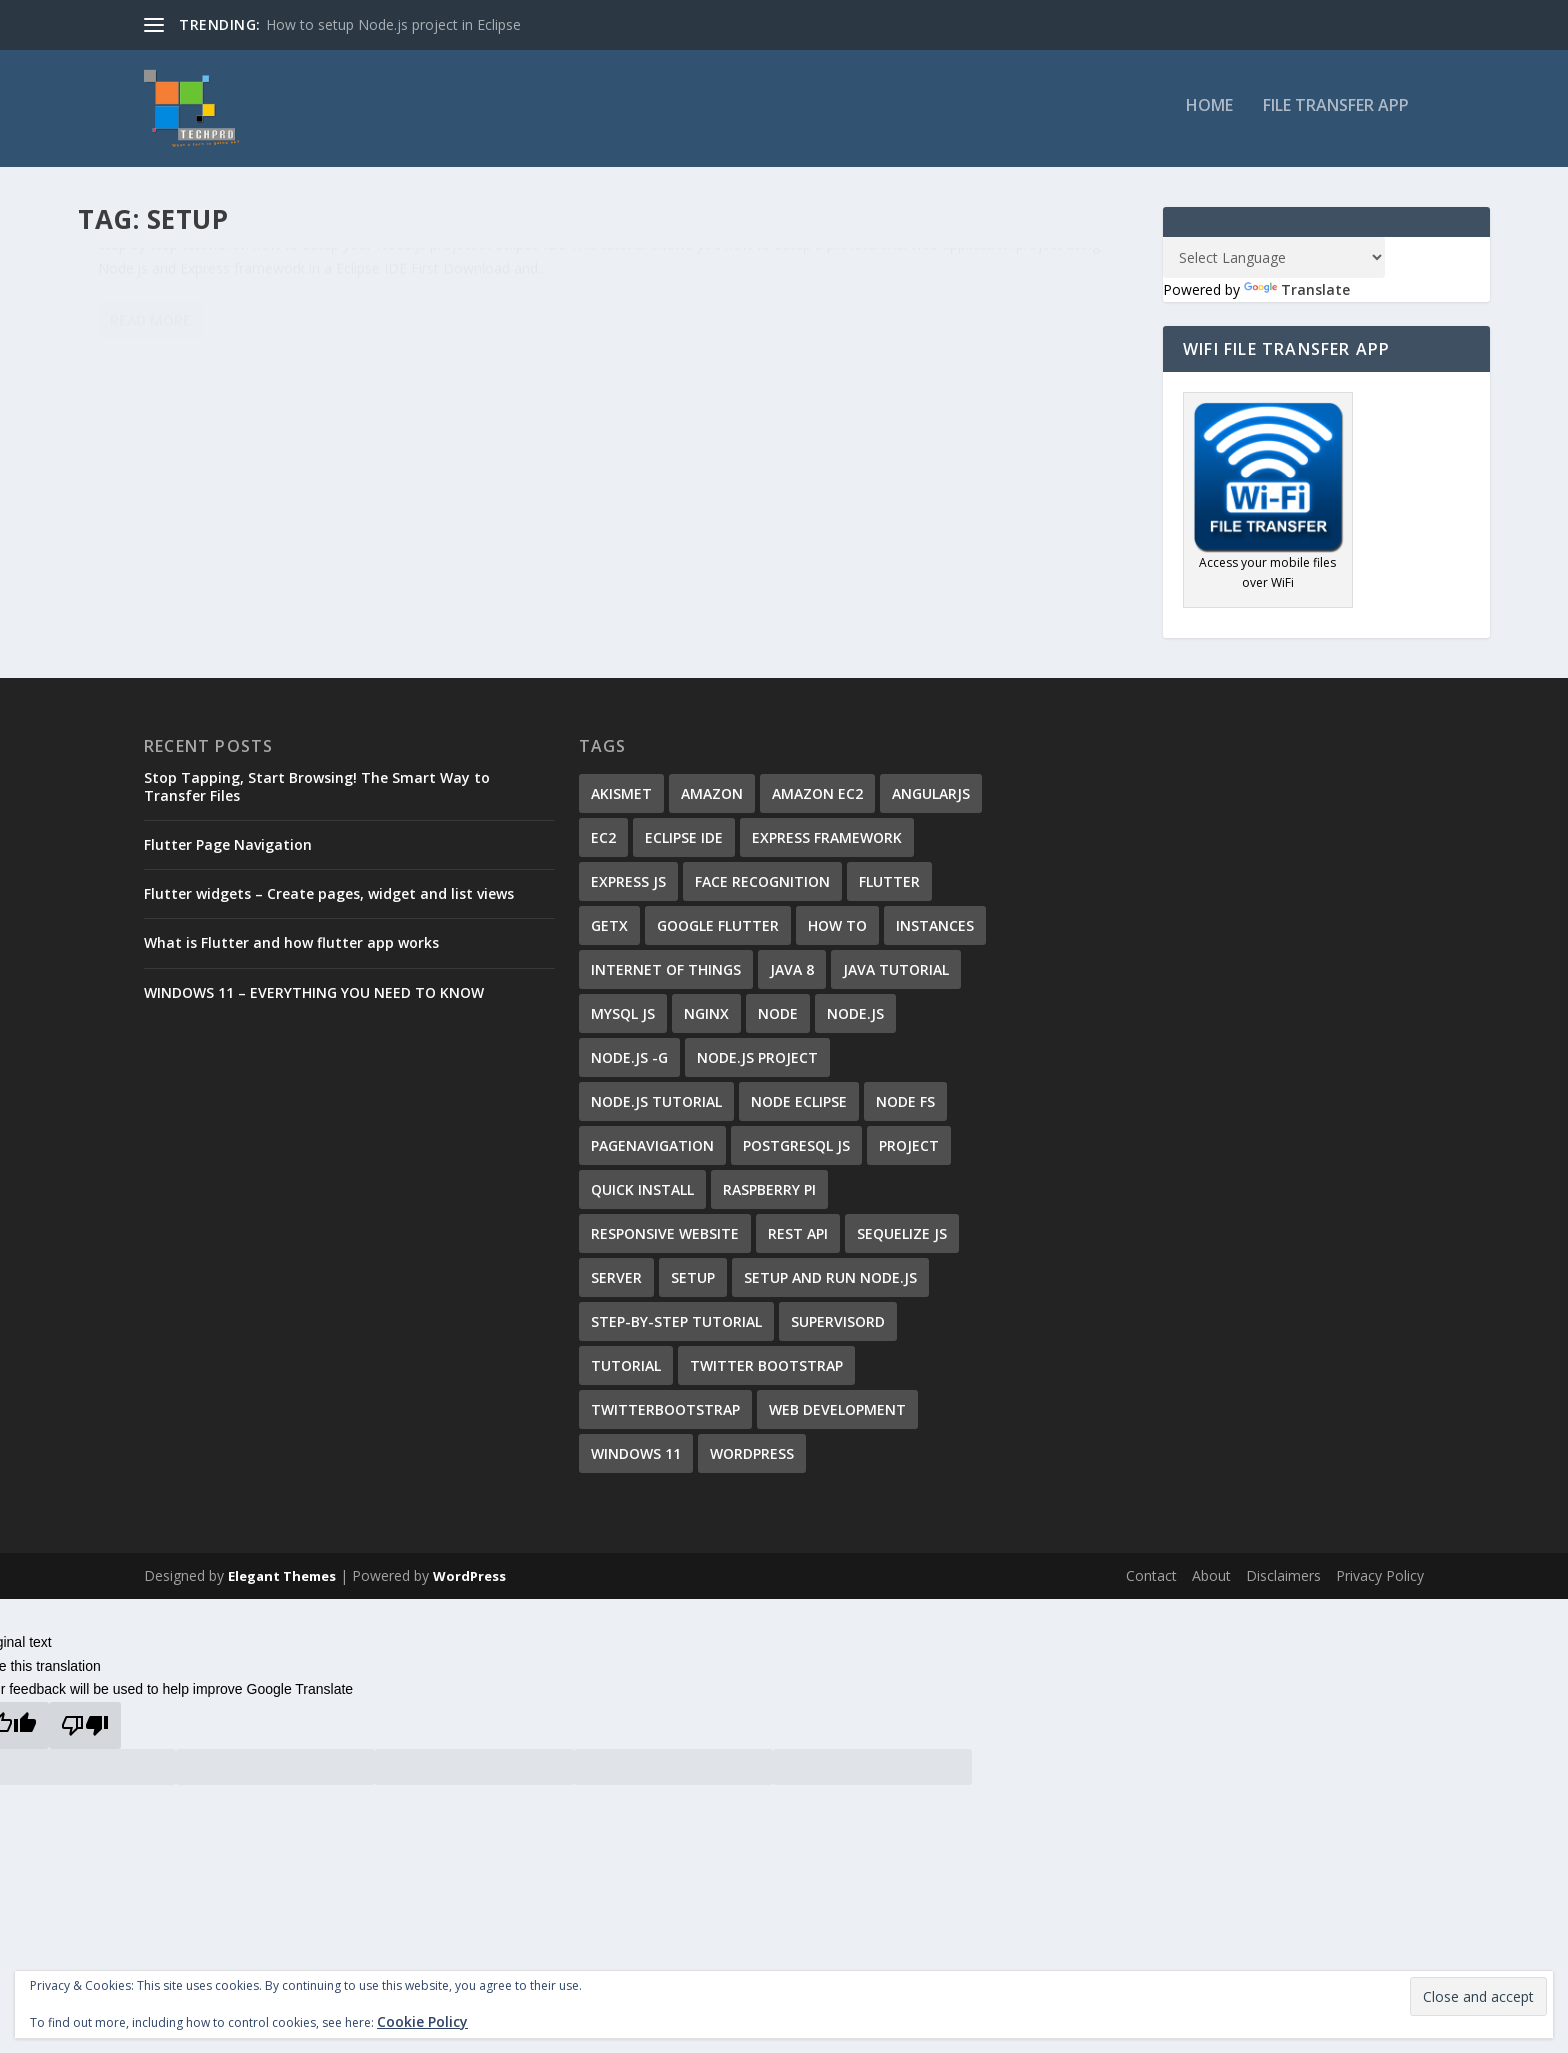 Image resolution: width=1568 pixels, height=2053 pixels. I want to click on Flutter Page Navigation, so click(228, 851).